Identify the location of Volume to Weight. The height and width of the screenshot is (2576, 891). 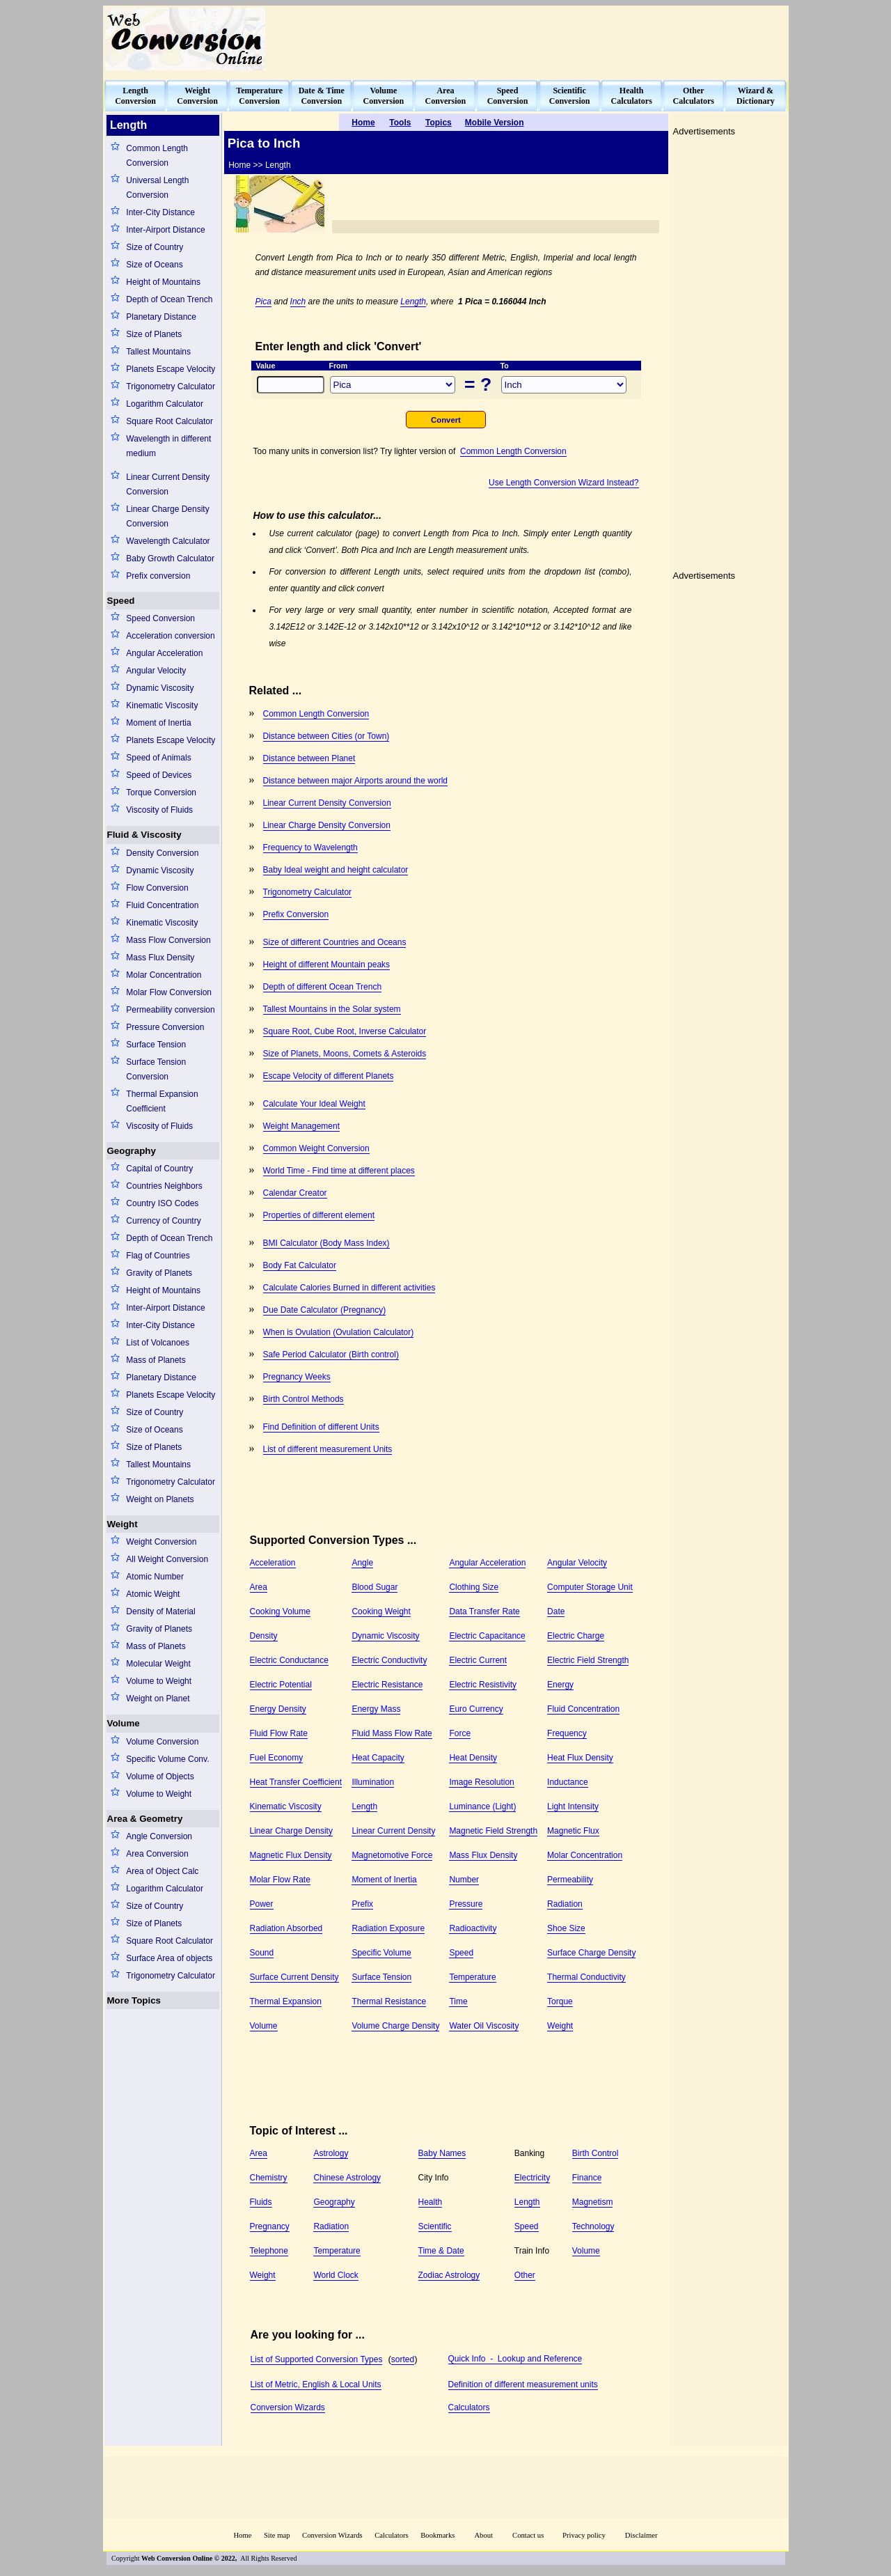
(158, 1681).